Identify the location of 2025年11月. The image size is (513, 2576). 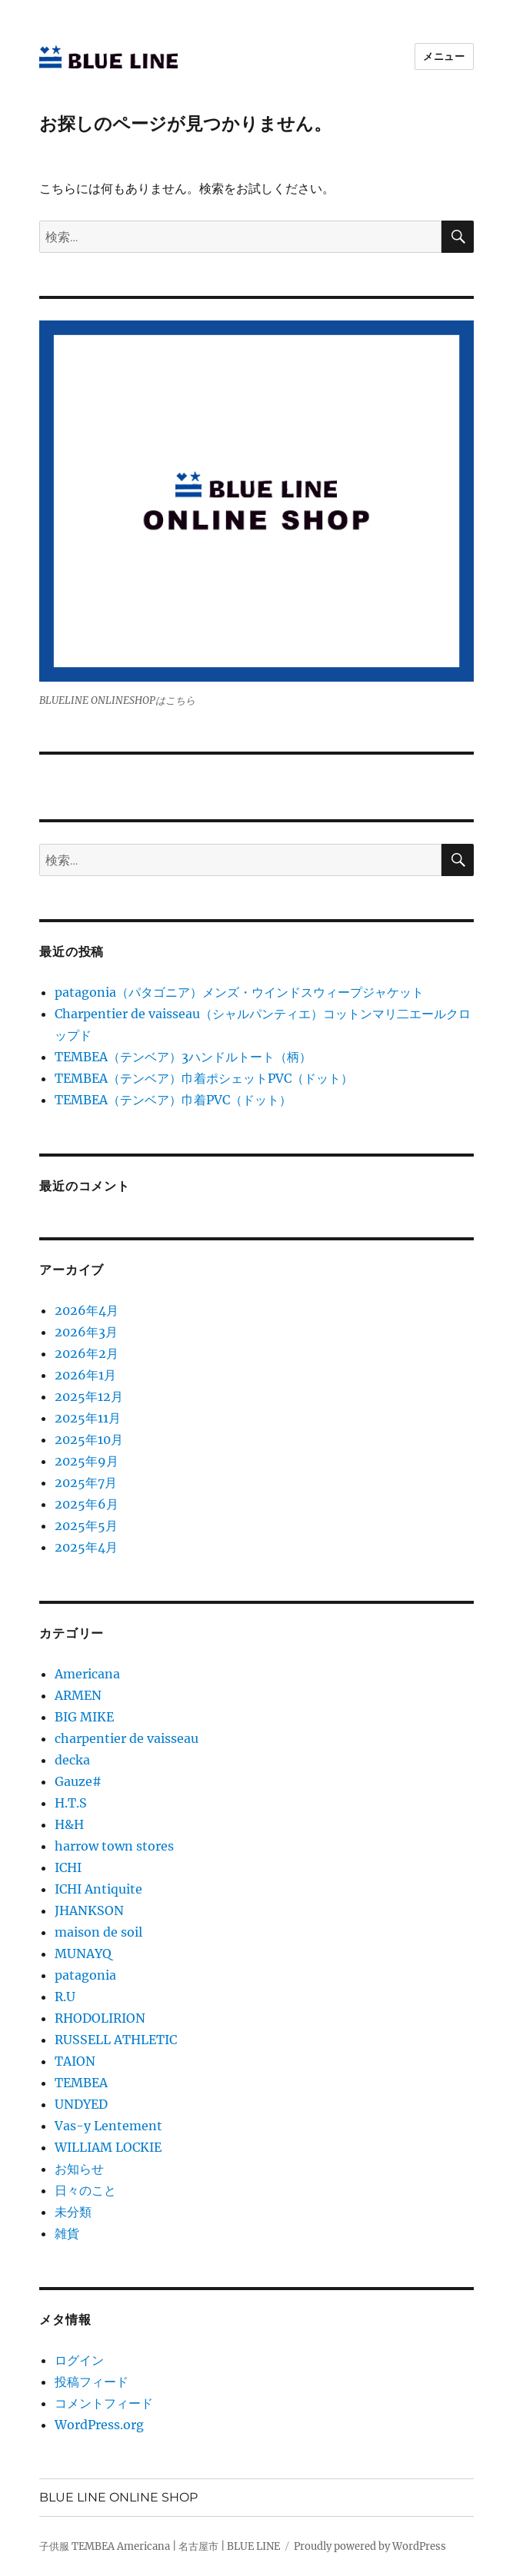
(88, 1418).